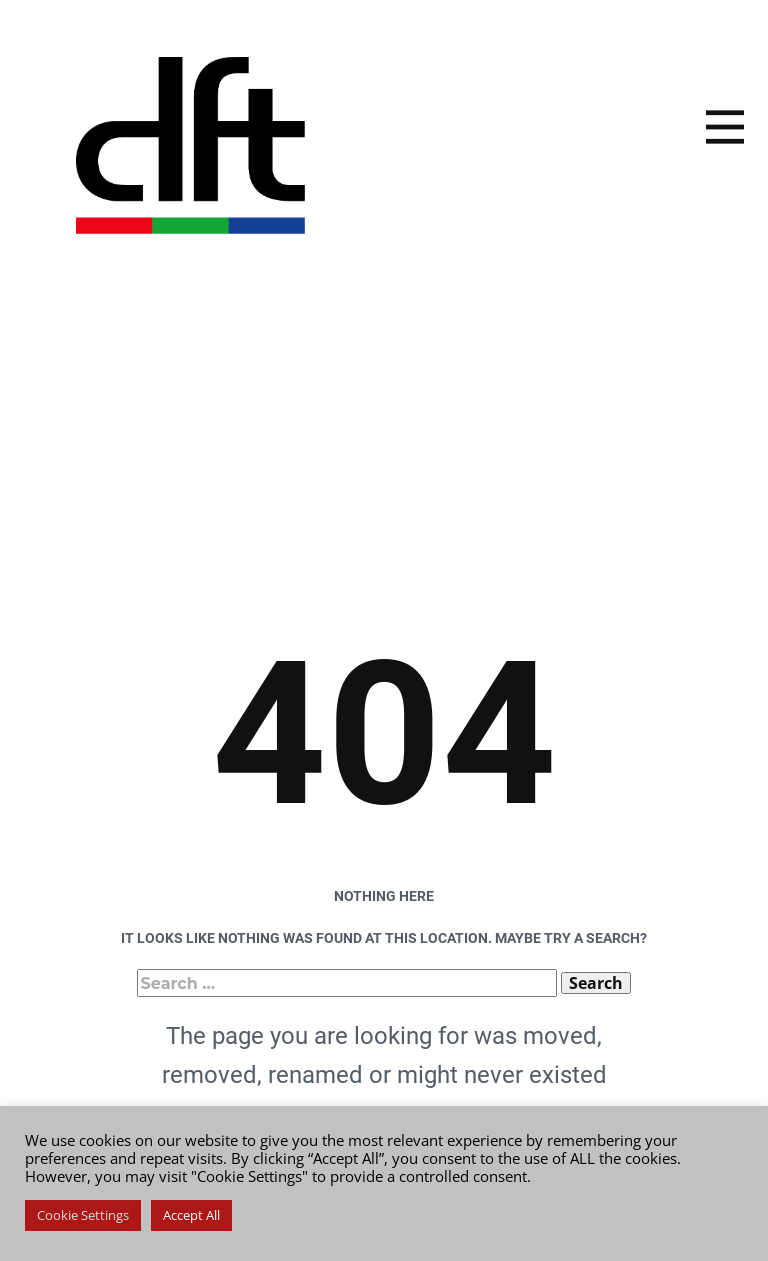  Describe the element at coordinates (191, 1215) in the screenshot. I see `Accept All [button]` at that location.